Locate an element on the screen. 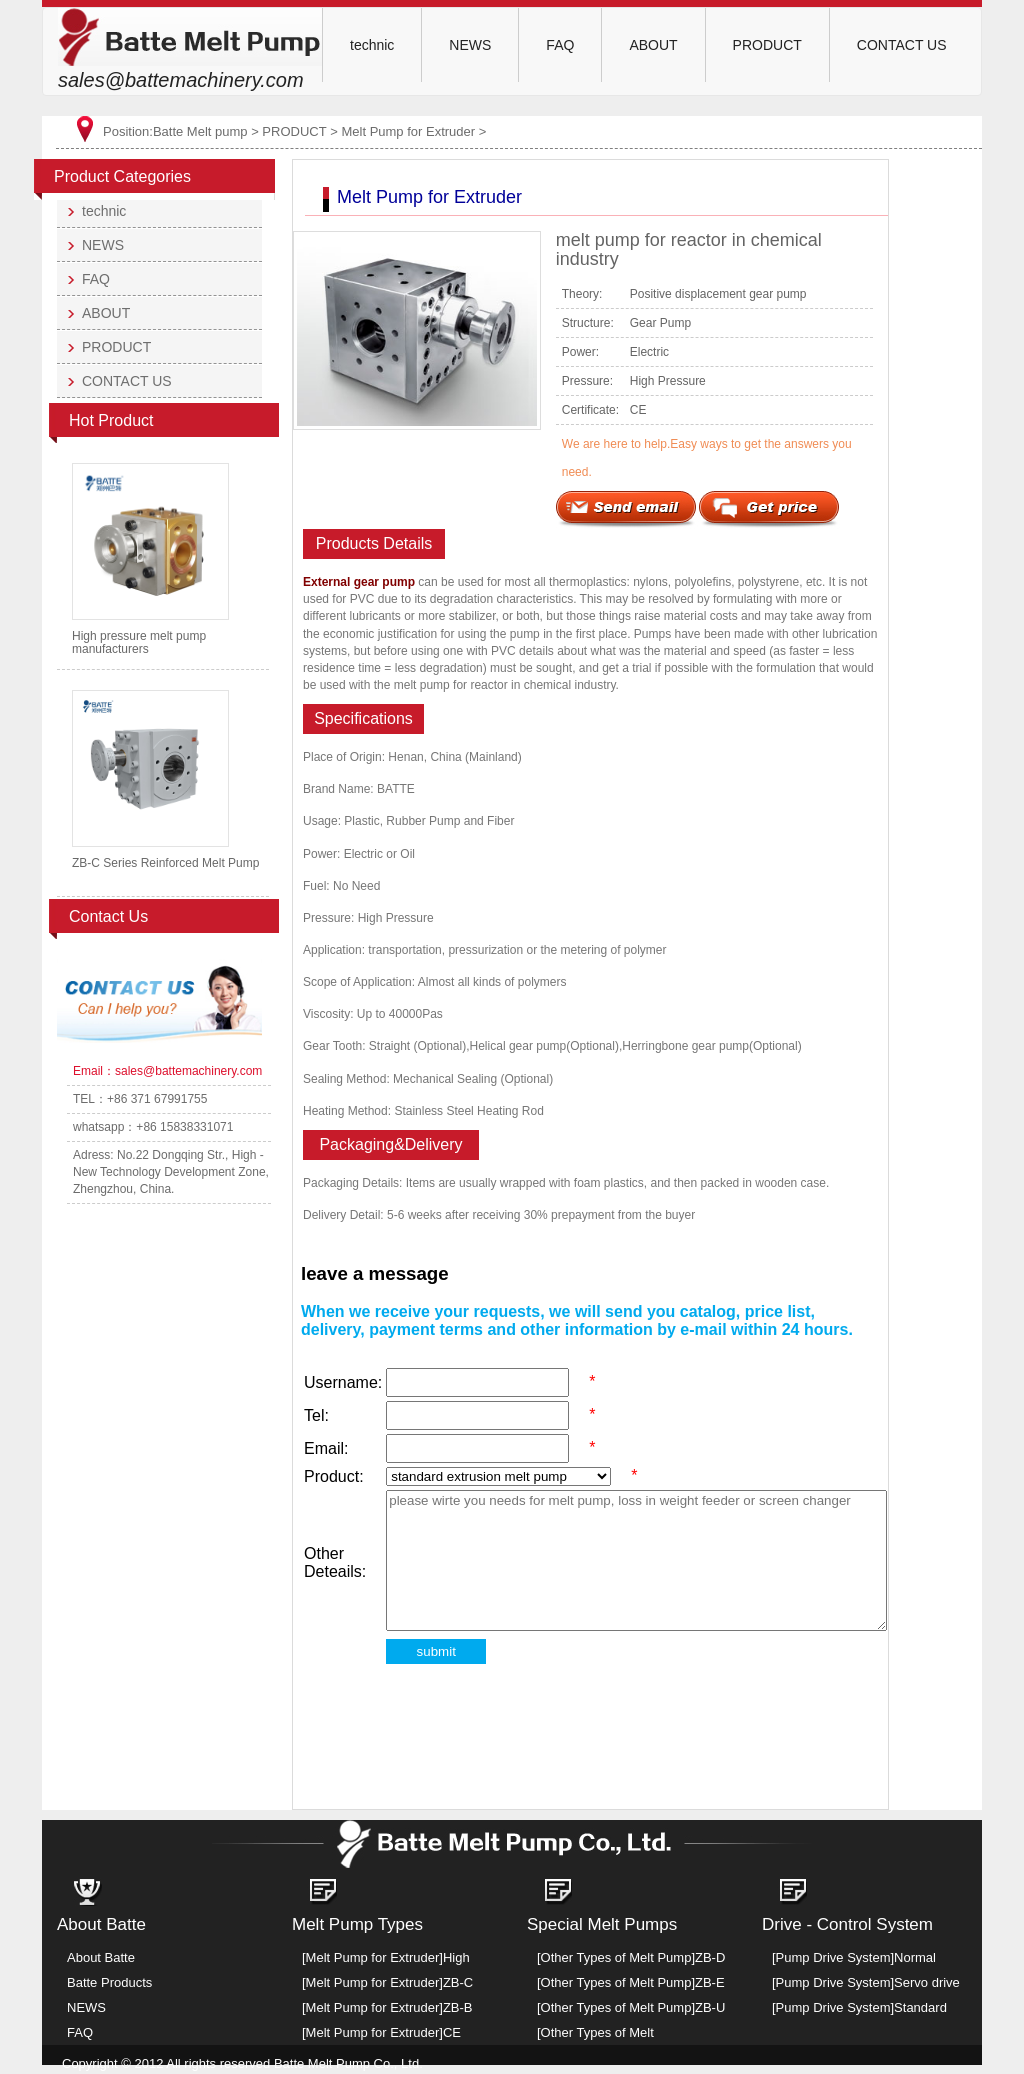  ZB-C Series Reinforced Melt Pump is located at coordinates (165, 863).